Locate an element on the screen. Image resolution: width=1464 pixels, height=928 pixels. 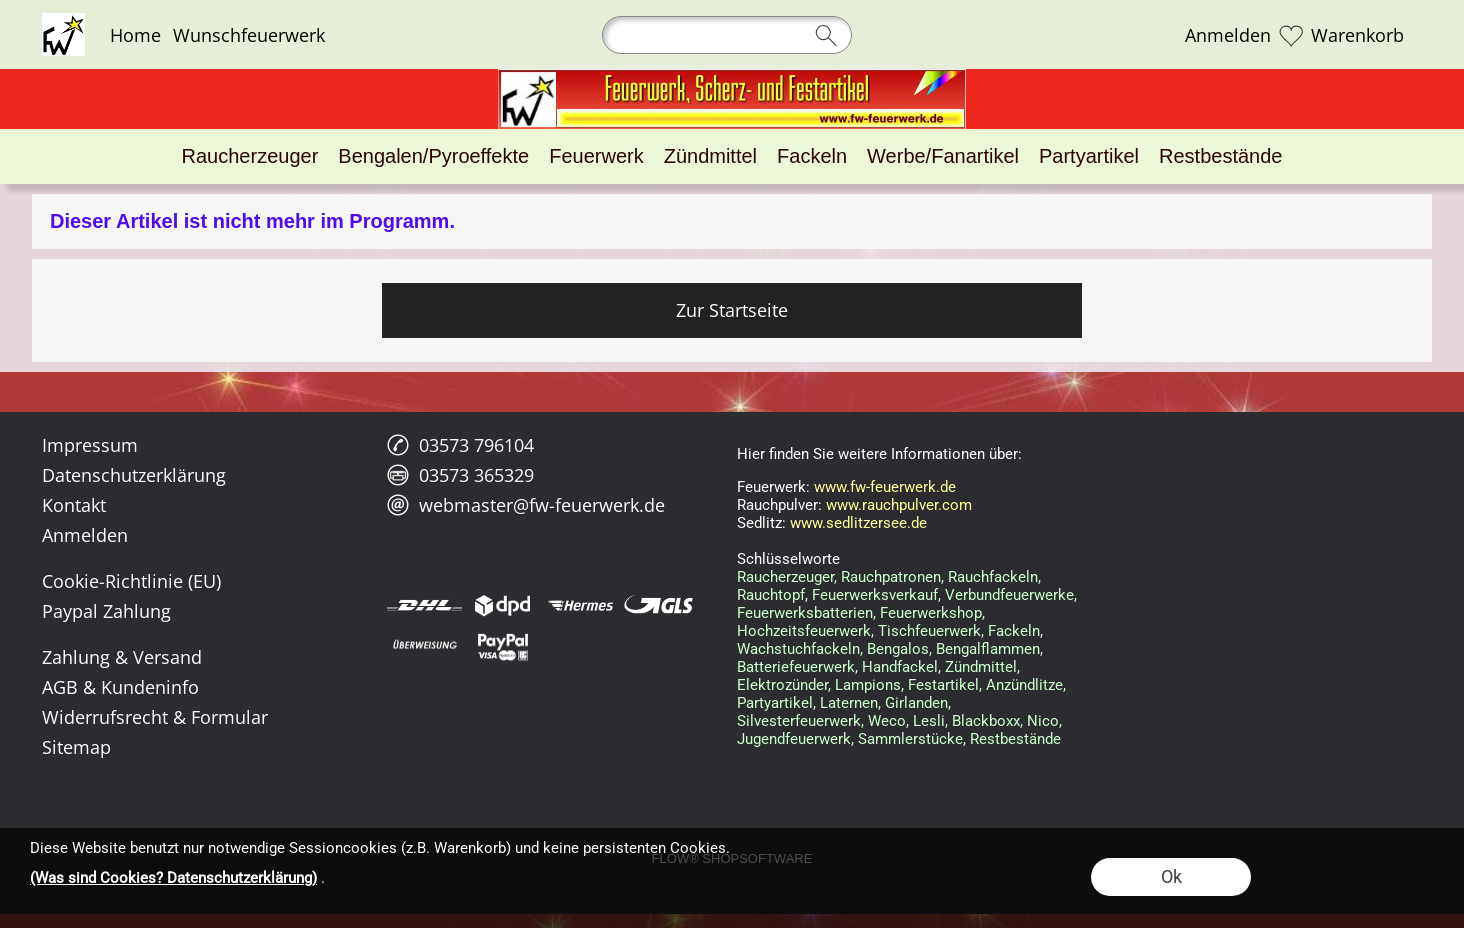
Bengalos is located at coordinates (898, 649).